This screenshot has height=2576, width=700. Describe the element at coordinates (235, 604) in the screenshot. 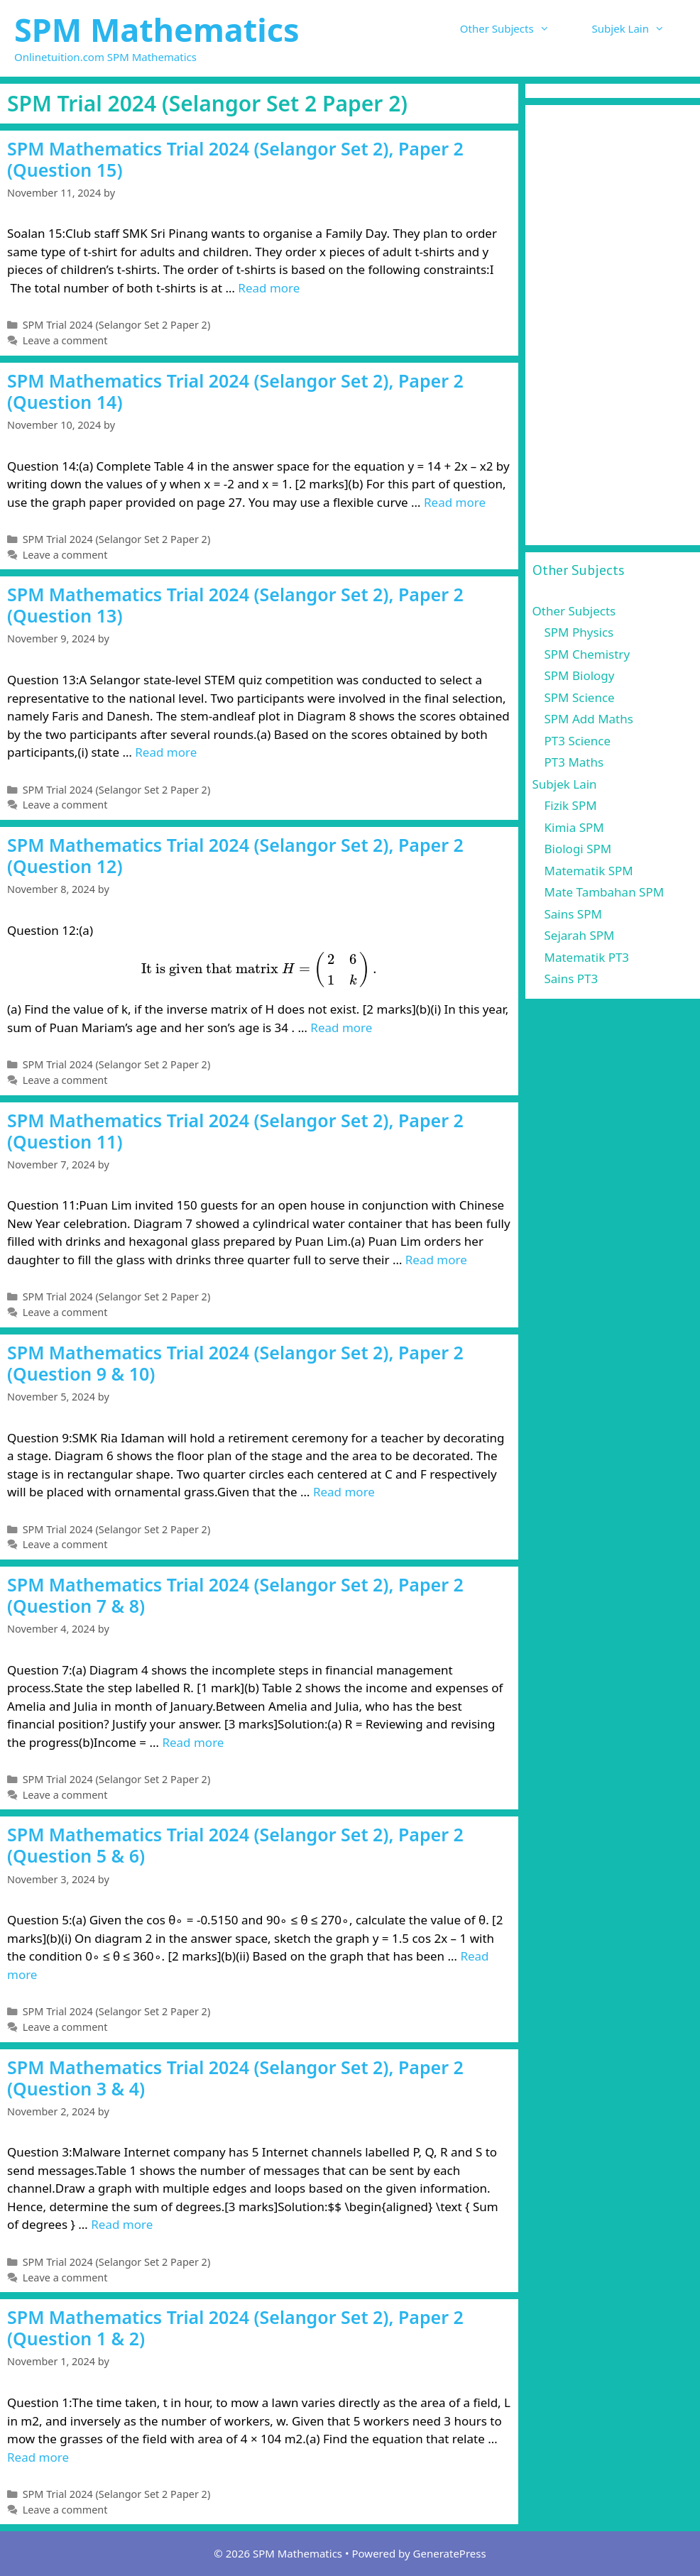

I see `SPM Mathematics Trial 2024 (Selangor Set 2), Paper 2 (Question 13)` at that location.